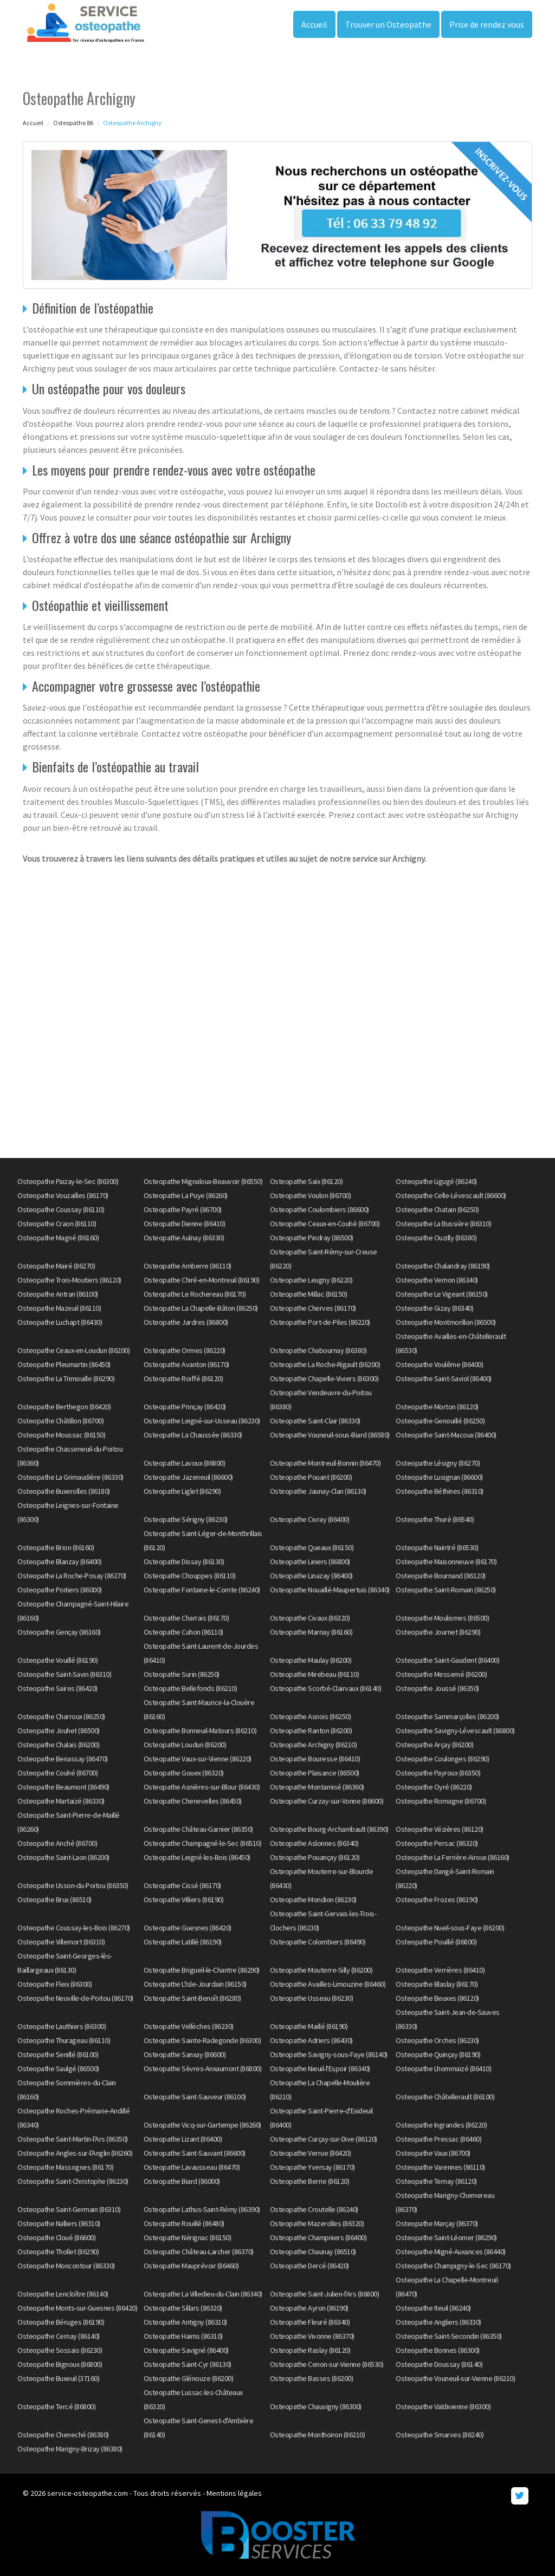 This screenshot has height=2576, width=555. Describe the element at coordinates (455, 1730) in the screenshot. I see `Osteopathe Savigny-Lévescault (86800)` at that location.